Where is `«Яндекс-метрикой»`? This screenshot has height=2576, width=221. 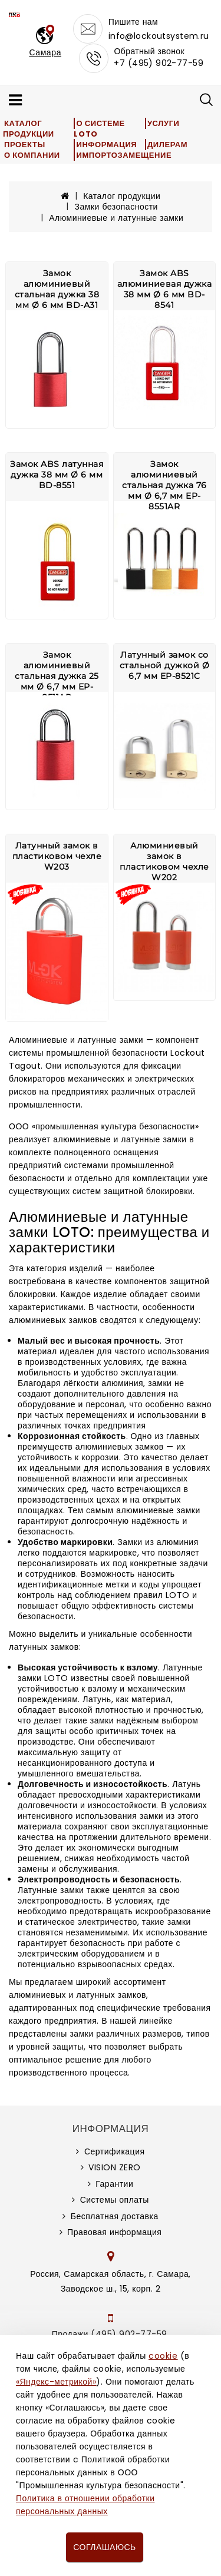 «Яндекс-метрикой» is located at coordinates (56, 2382).